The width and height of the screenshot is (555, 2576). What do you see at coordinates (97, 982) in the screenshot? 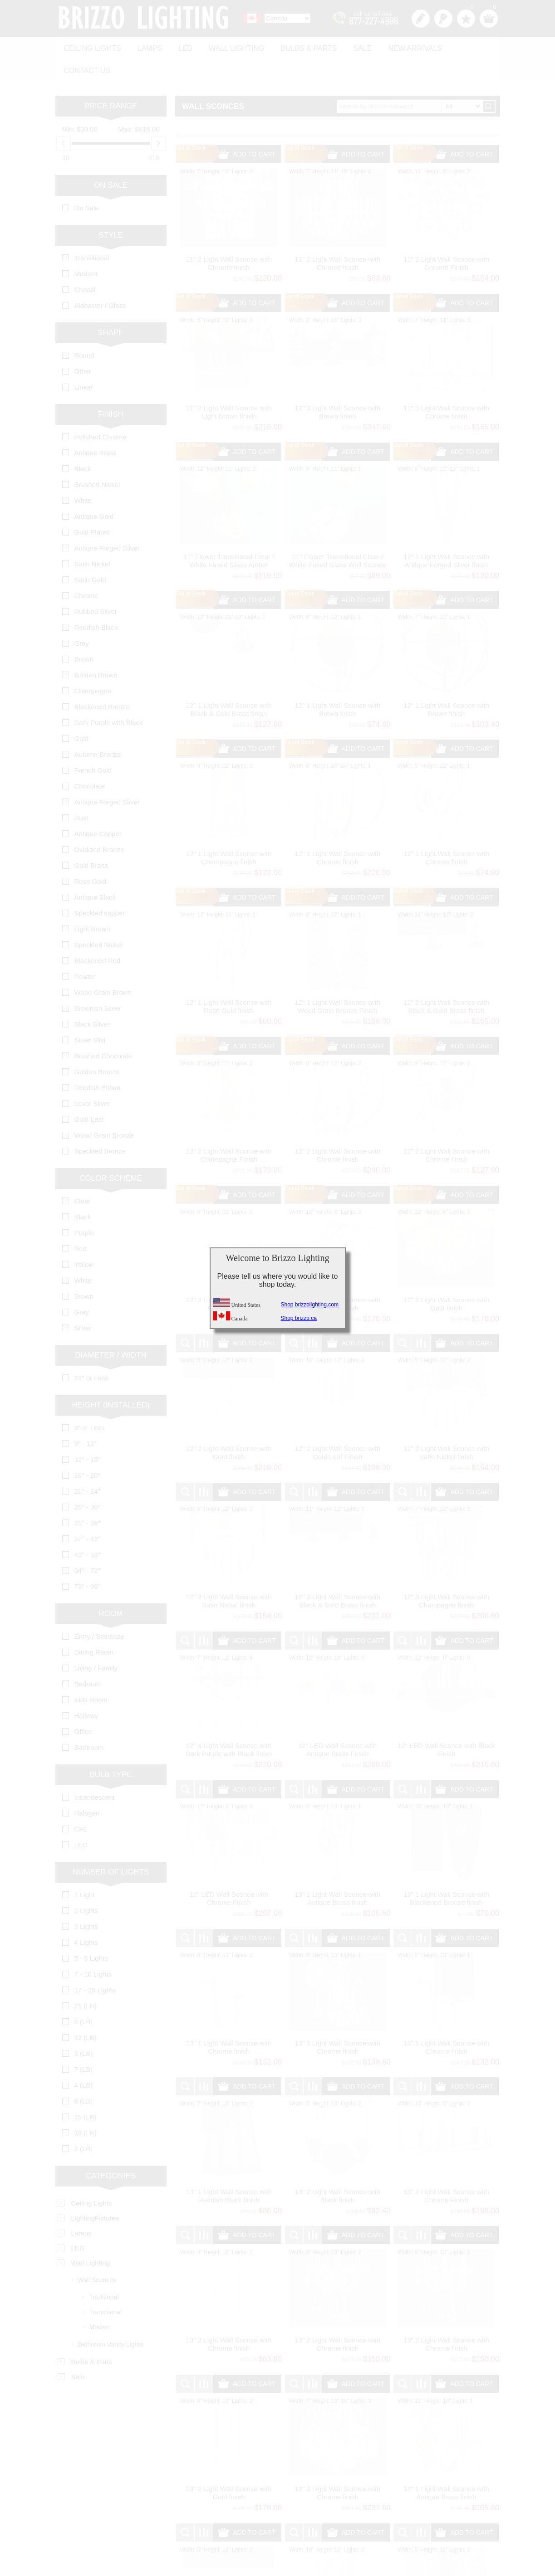
I see `Brownish Silver` at bounding box center [97, 982].